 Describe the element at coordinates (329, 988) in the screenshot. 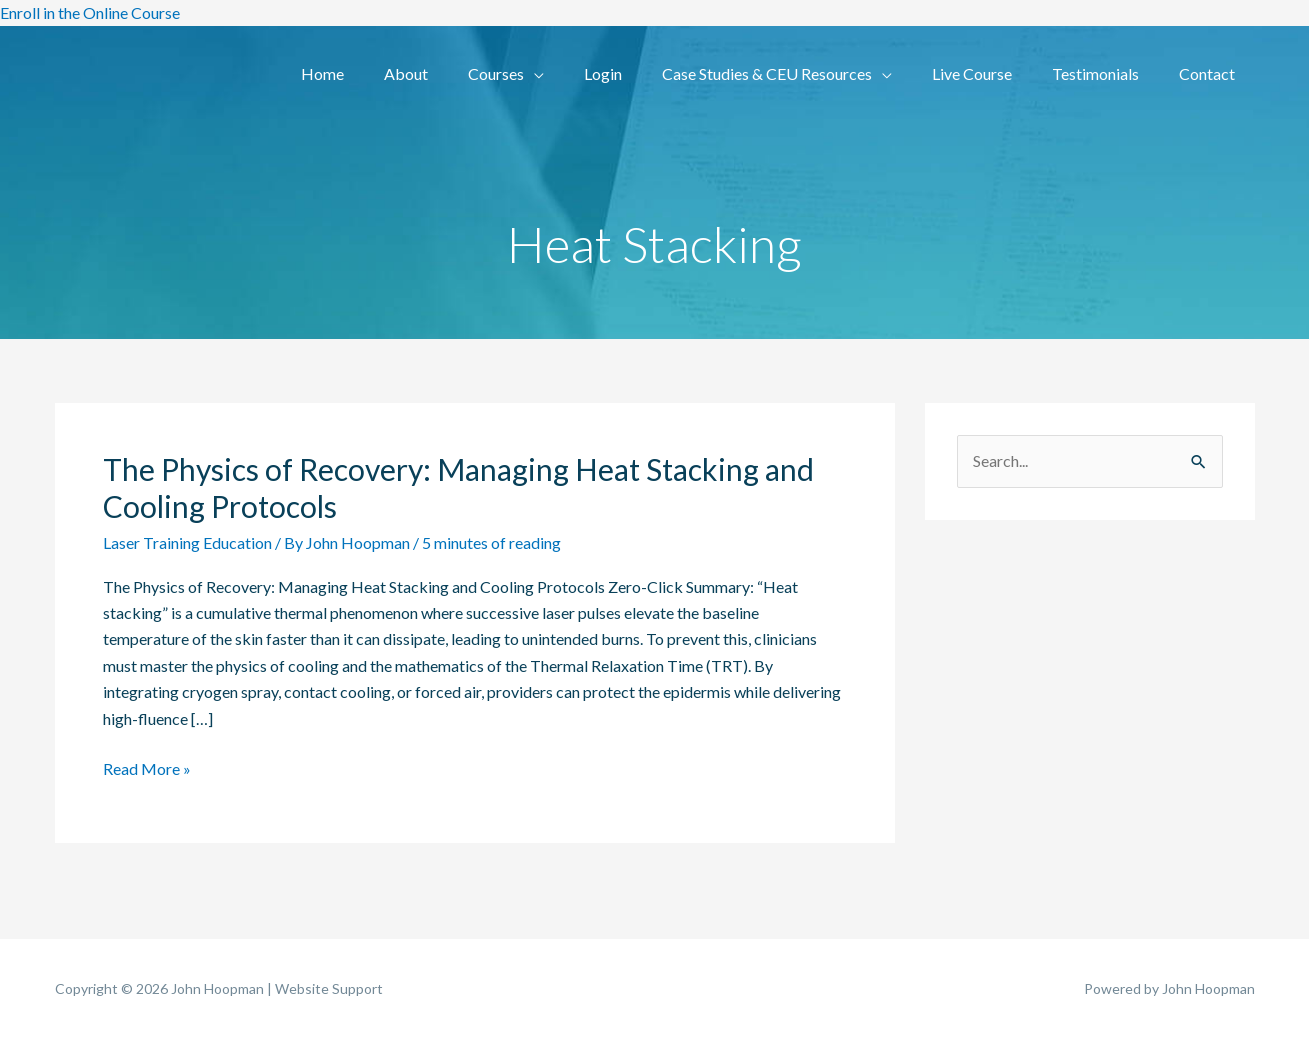

I see `Website Support` at that location.